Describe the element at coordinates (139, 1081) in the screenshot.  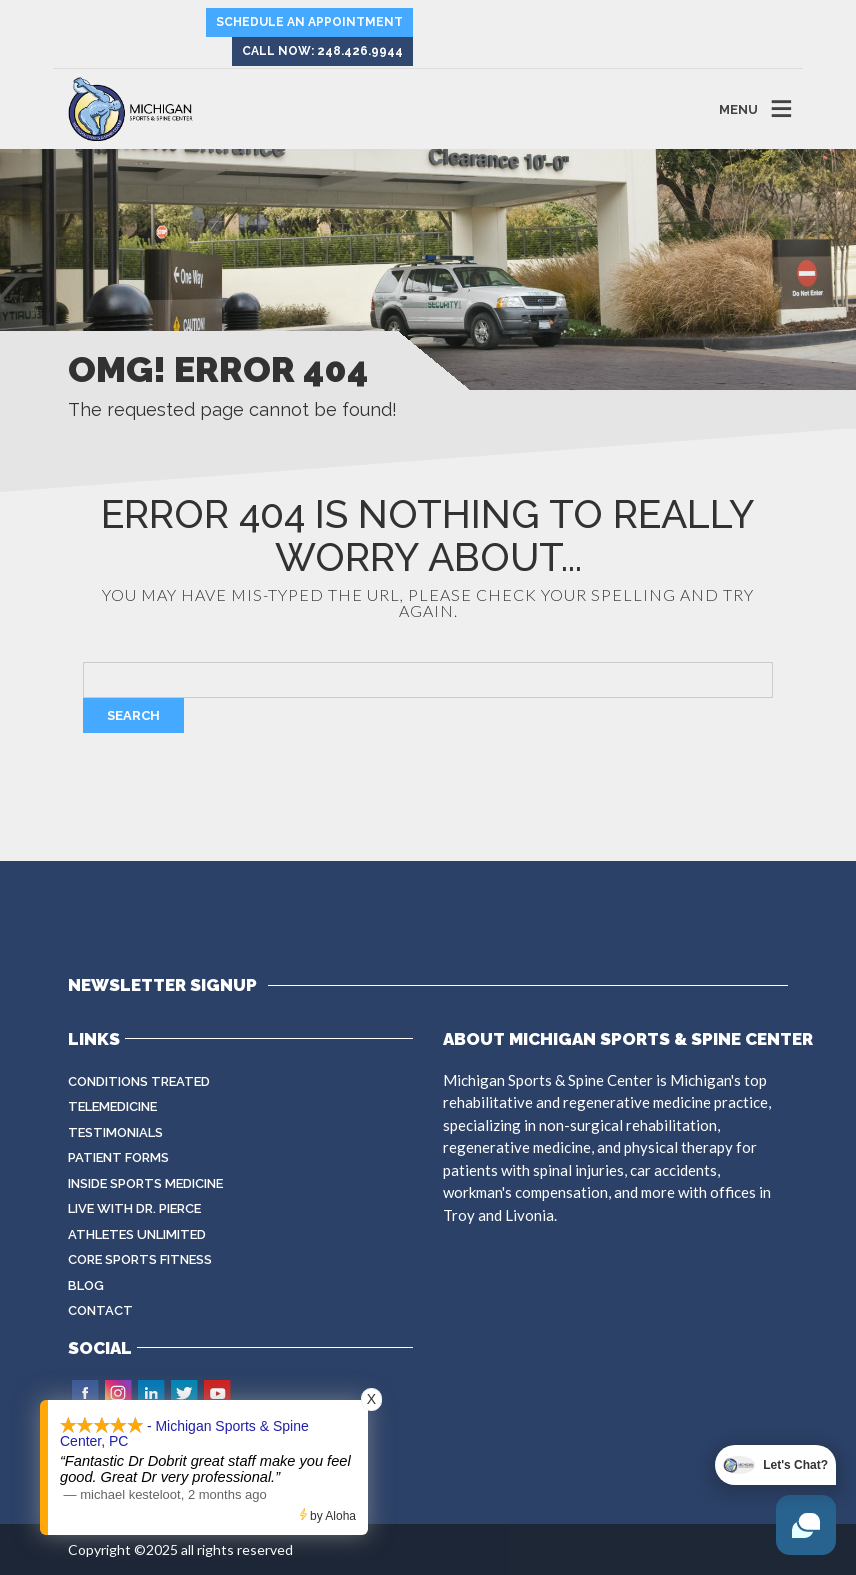
I see `Conditions Treated` at that location.